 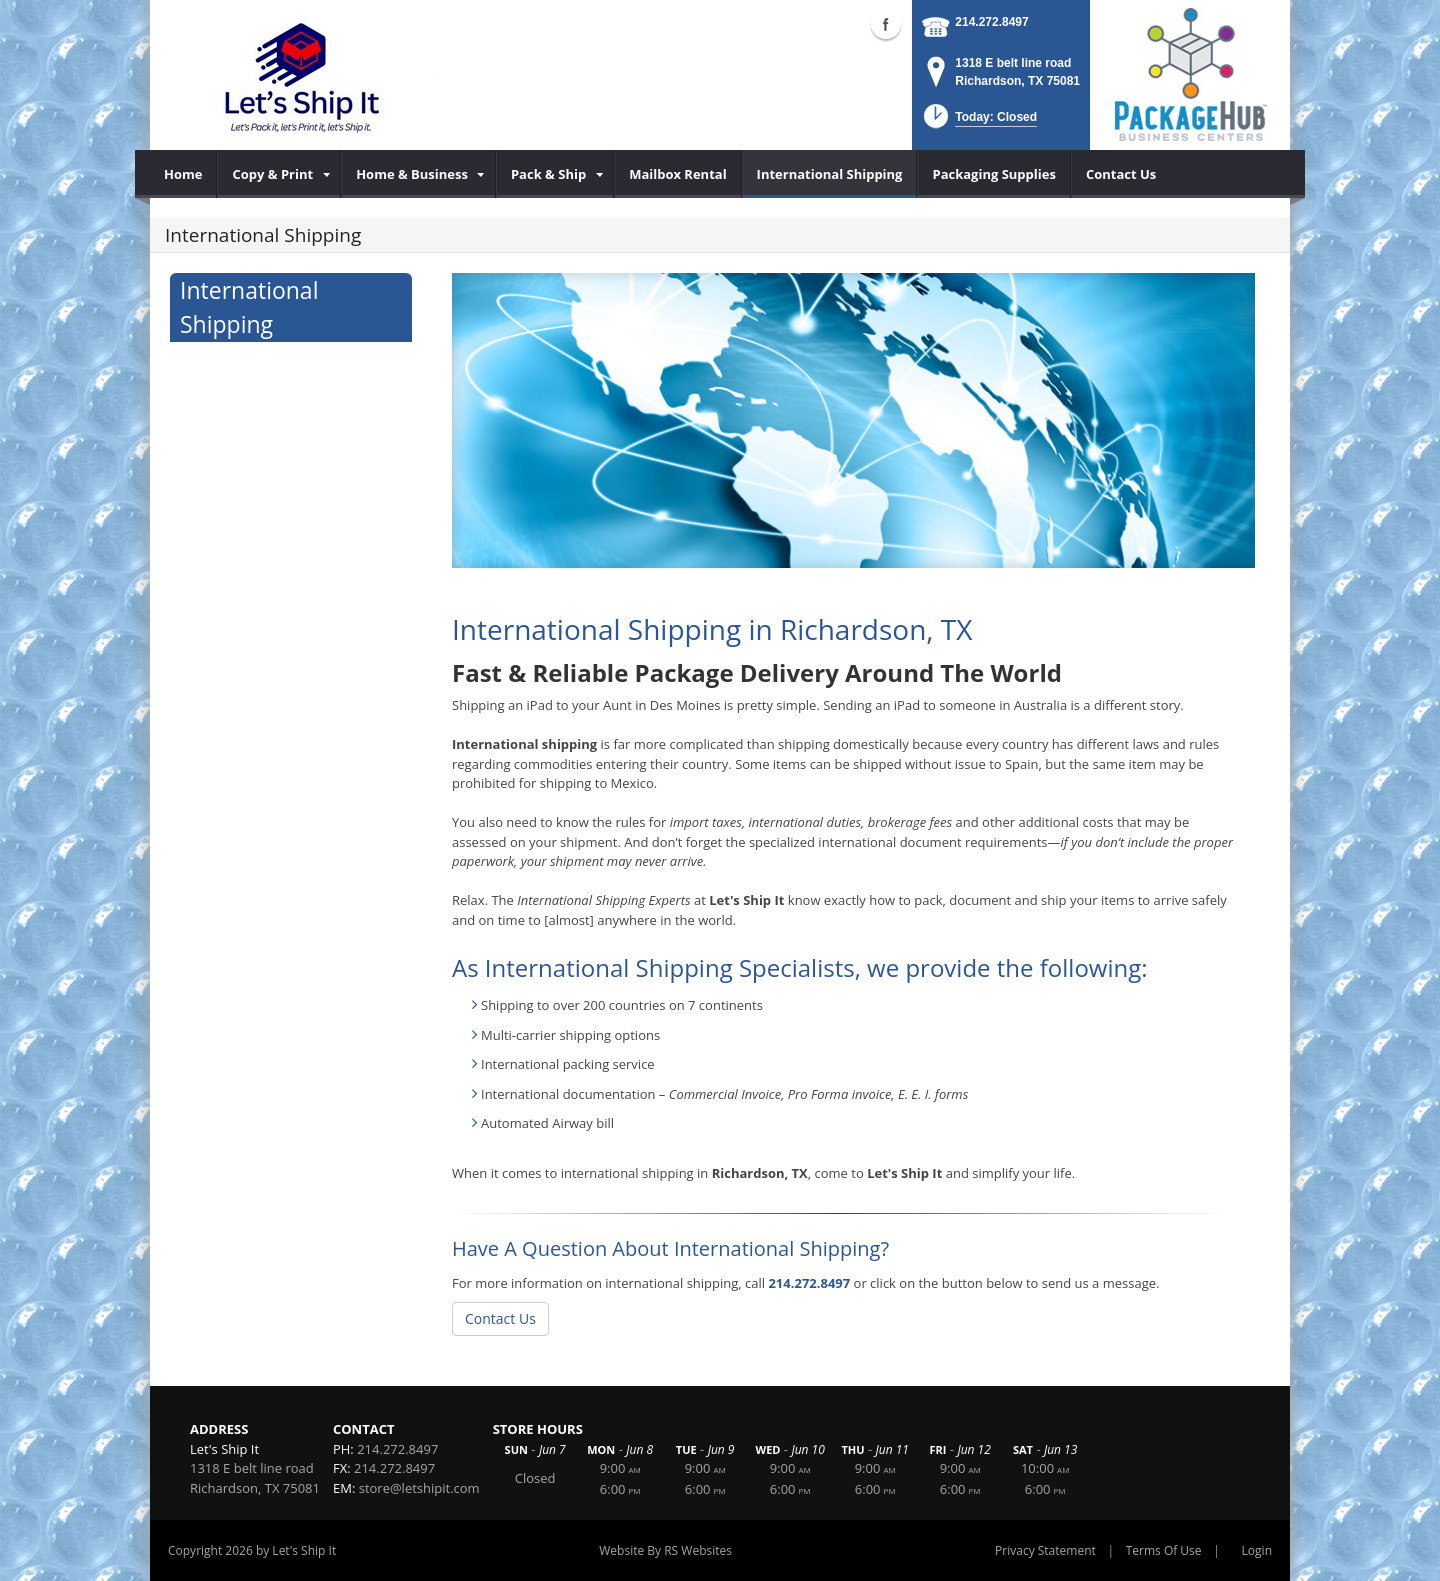 What do you see at coordinates (1164, 1550) in the screenshot?
I see `Terms Of Use` at bounding box center [1164, 1550].